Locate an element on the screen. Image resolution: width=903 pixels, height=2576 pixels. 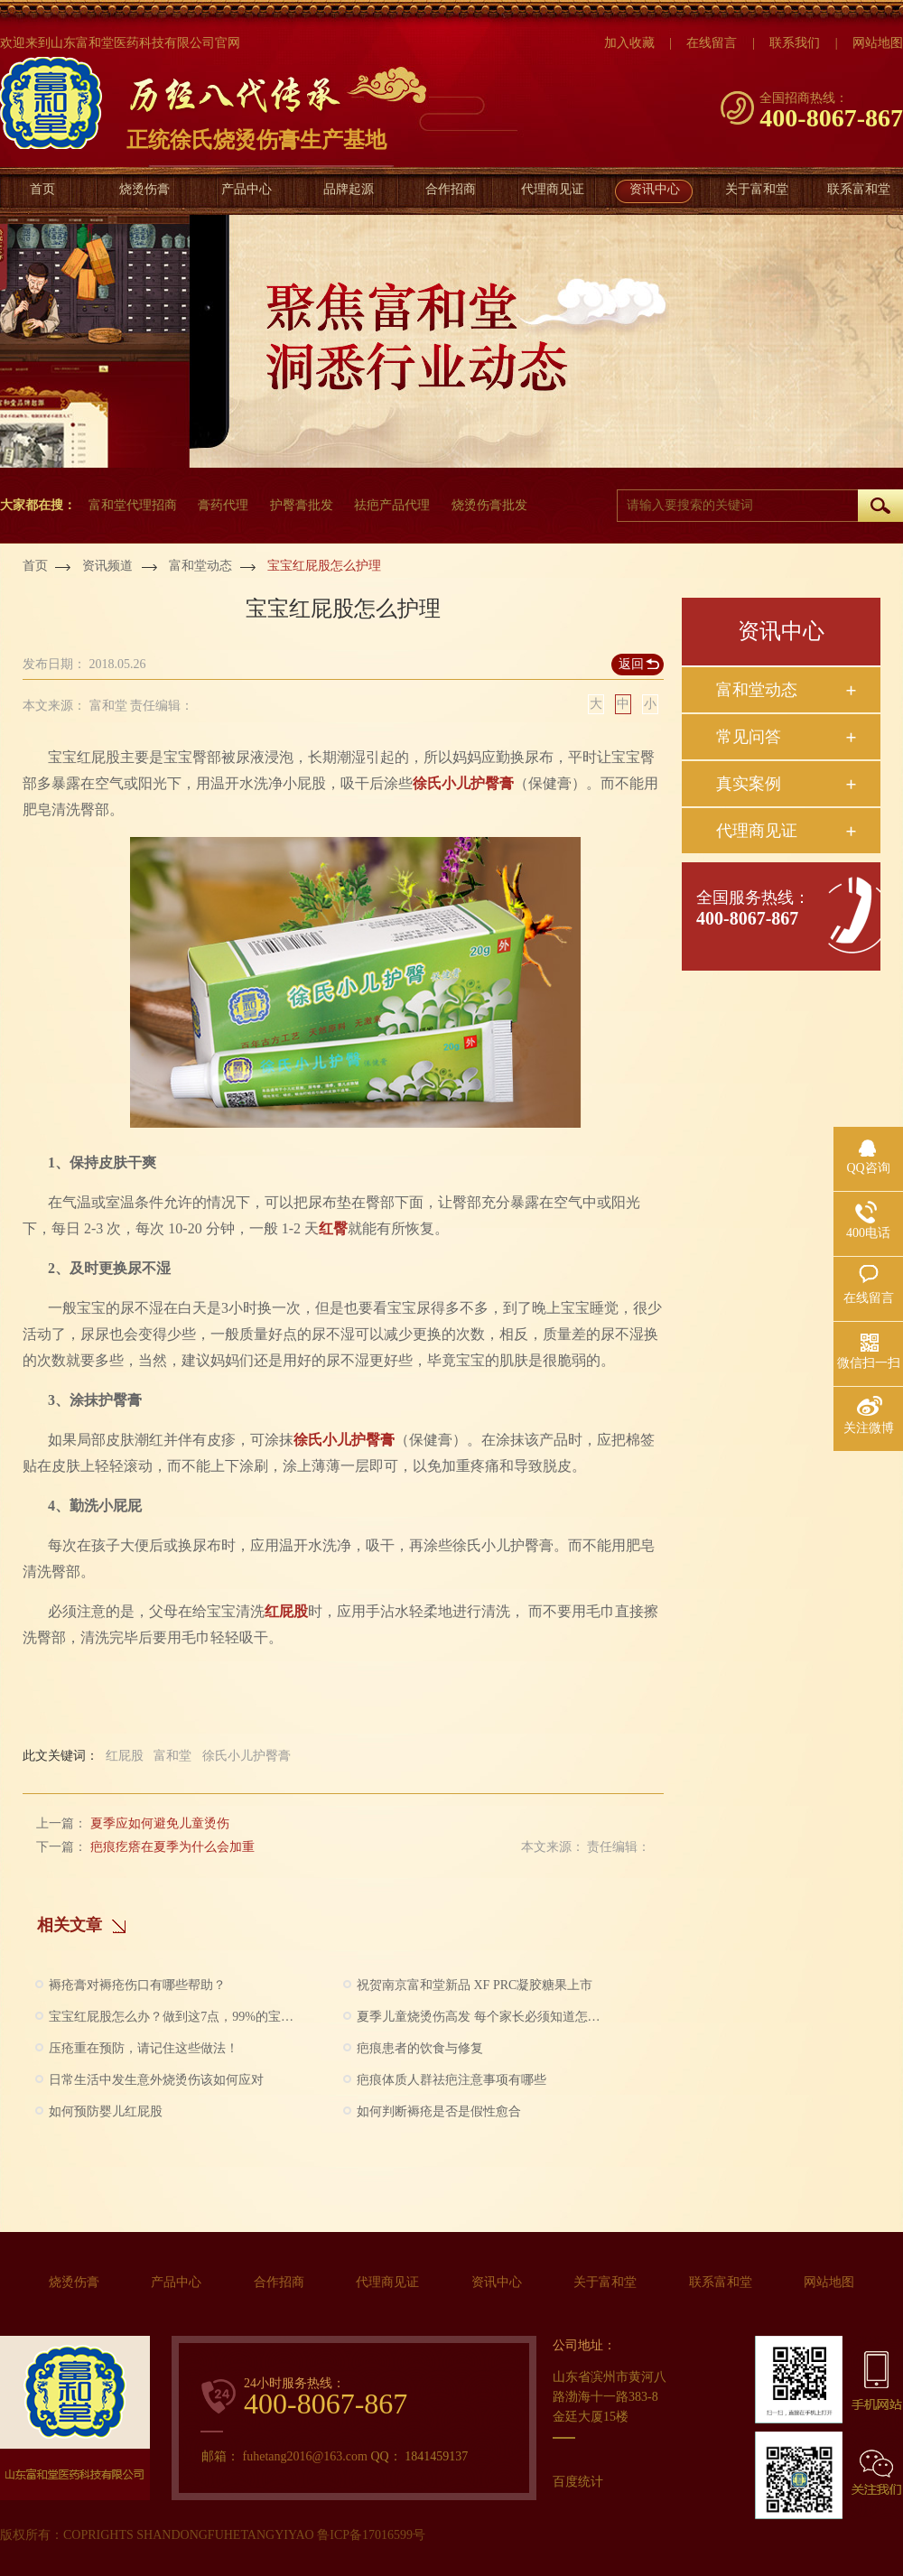
膏药代理 is located at coordinates (223, 505).